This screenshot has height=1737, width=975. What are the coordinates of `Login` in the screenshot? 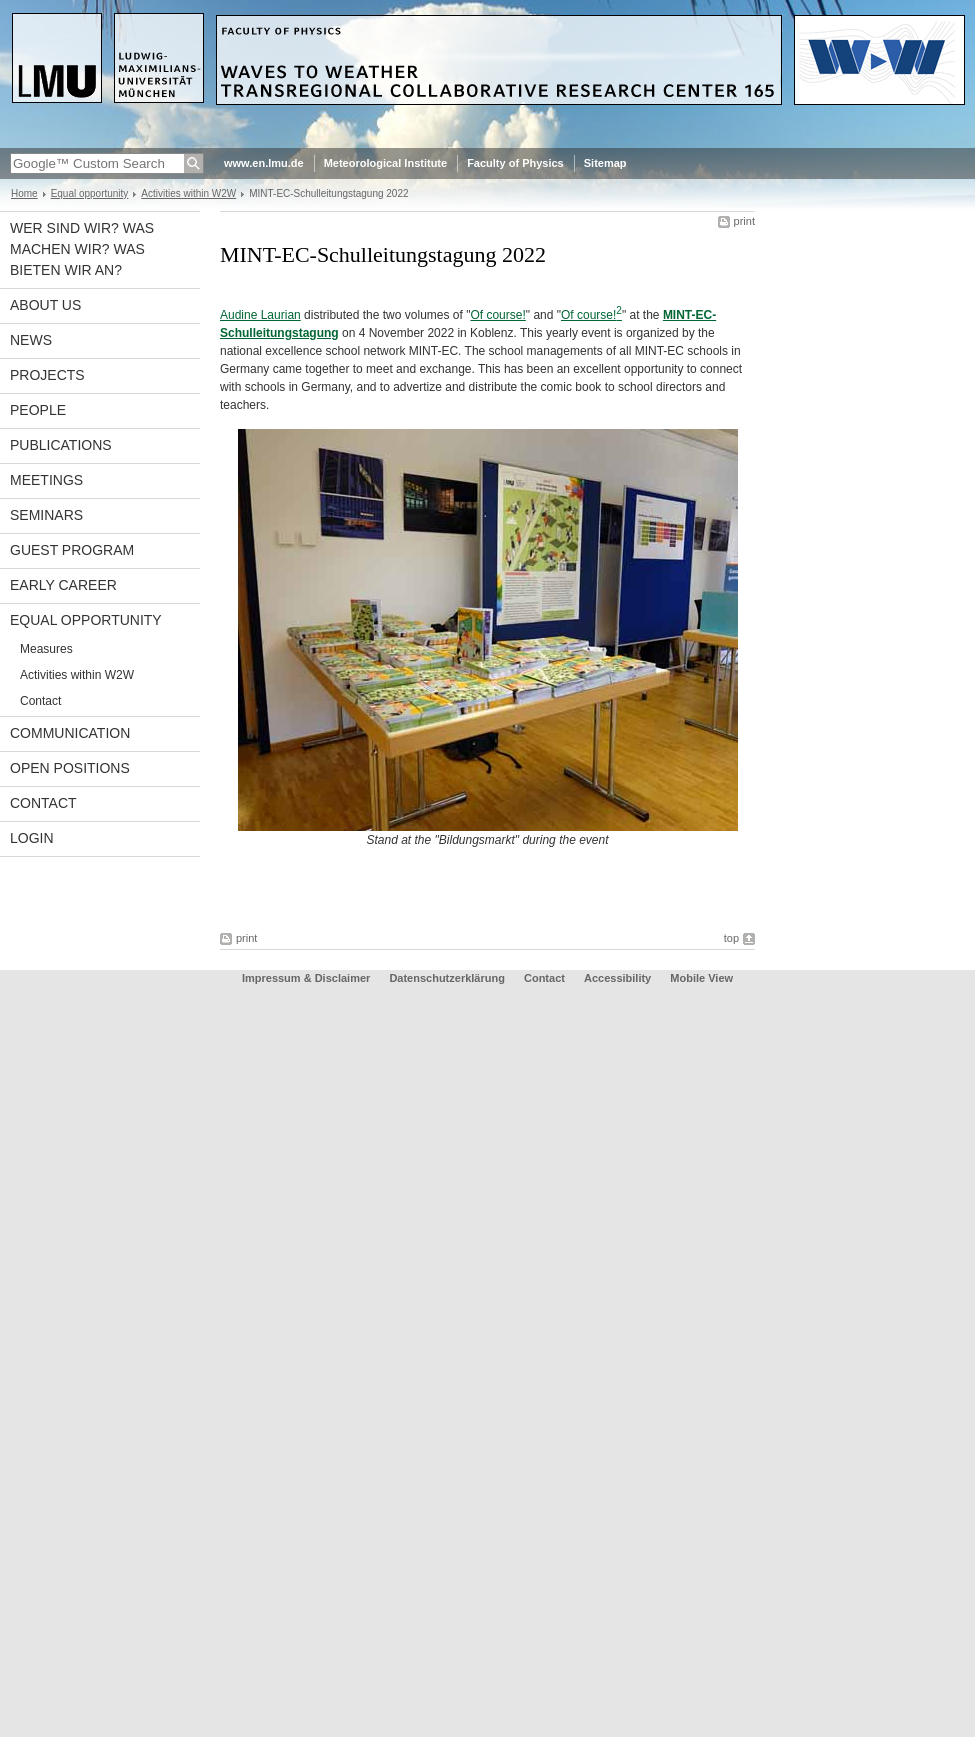 It's located at (32, 838).